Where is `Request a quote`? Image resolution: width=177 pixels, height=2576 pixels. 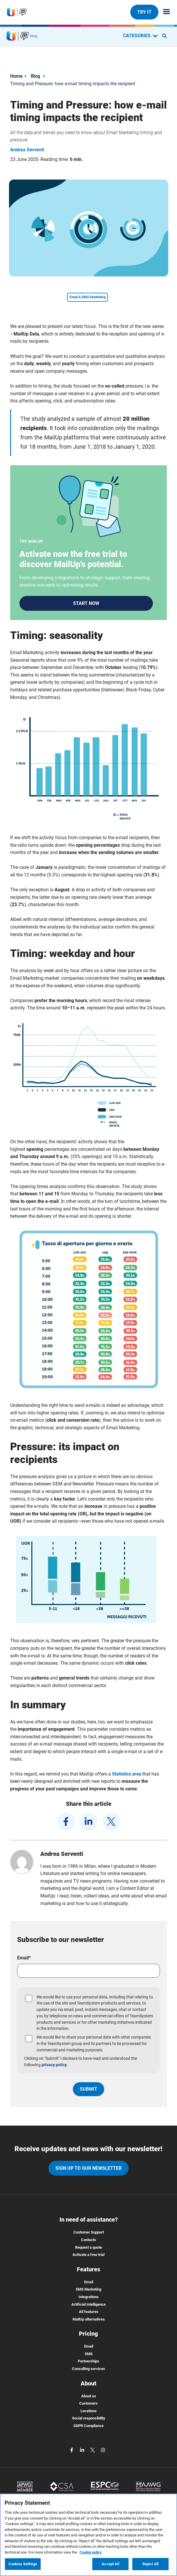 Request a quote is located at coordinates (88, 2247).